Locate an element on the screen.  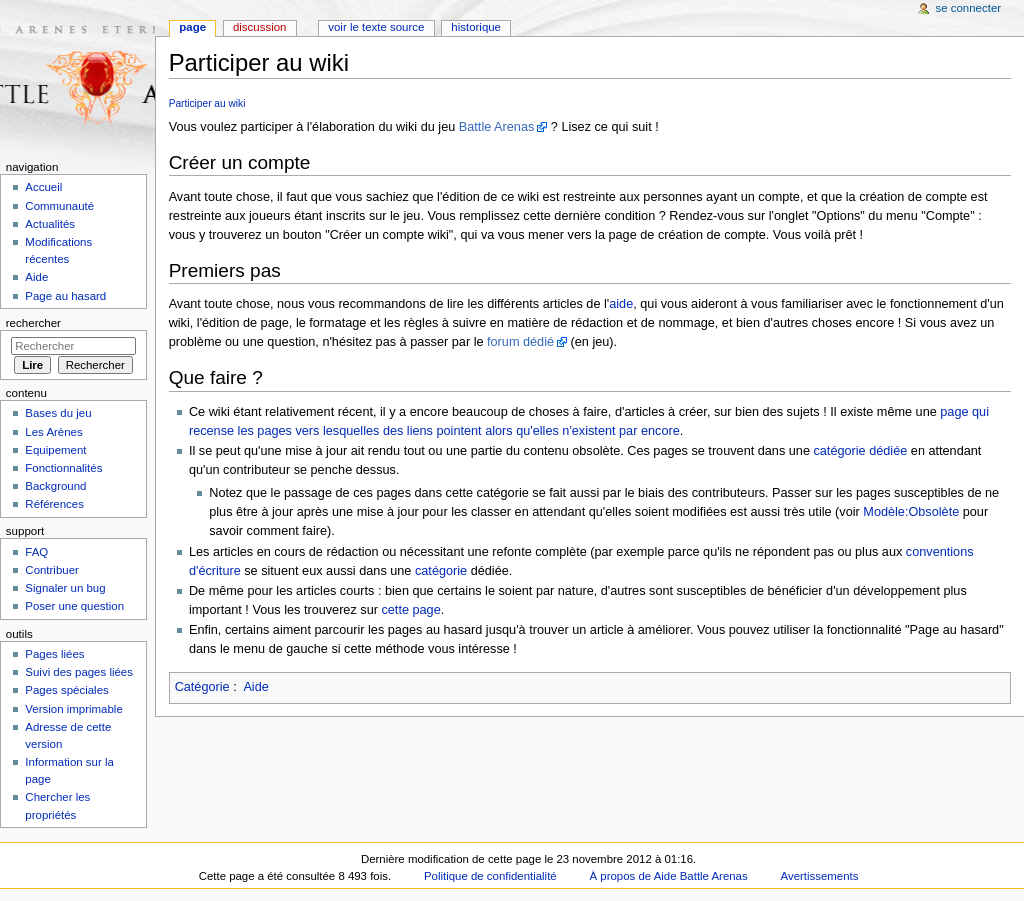
catégorie is located at coordinates (441, 571).